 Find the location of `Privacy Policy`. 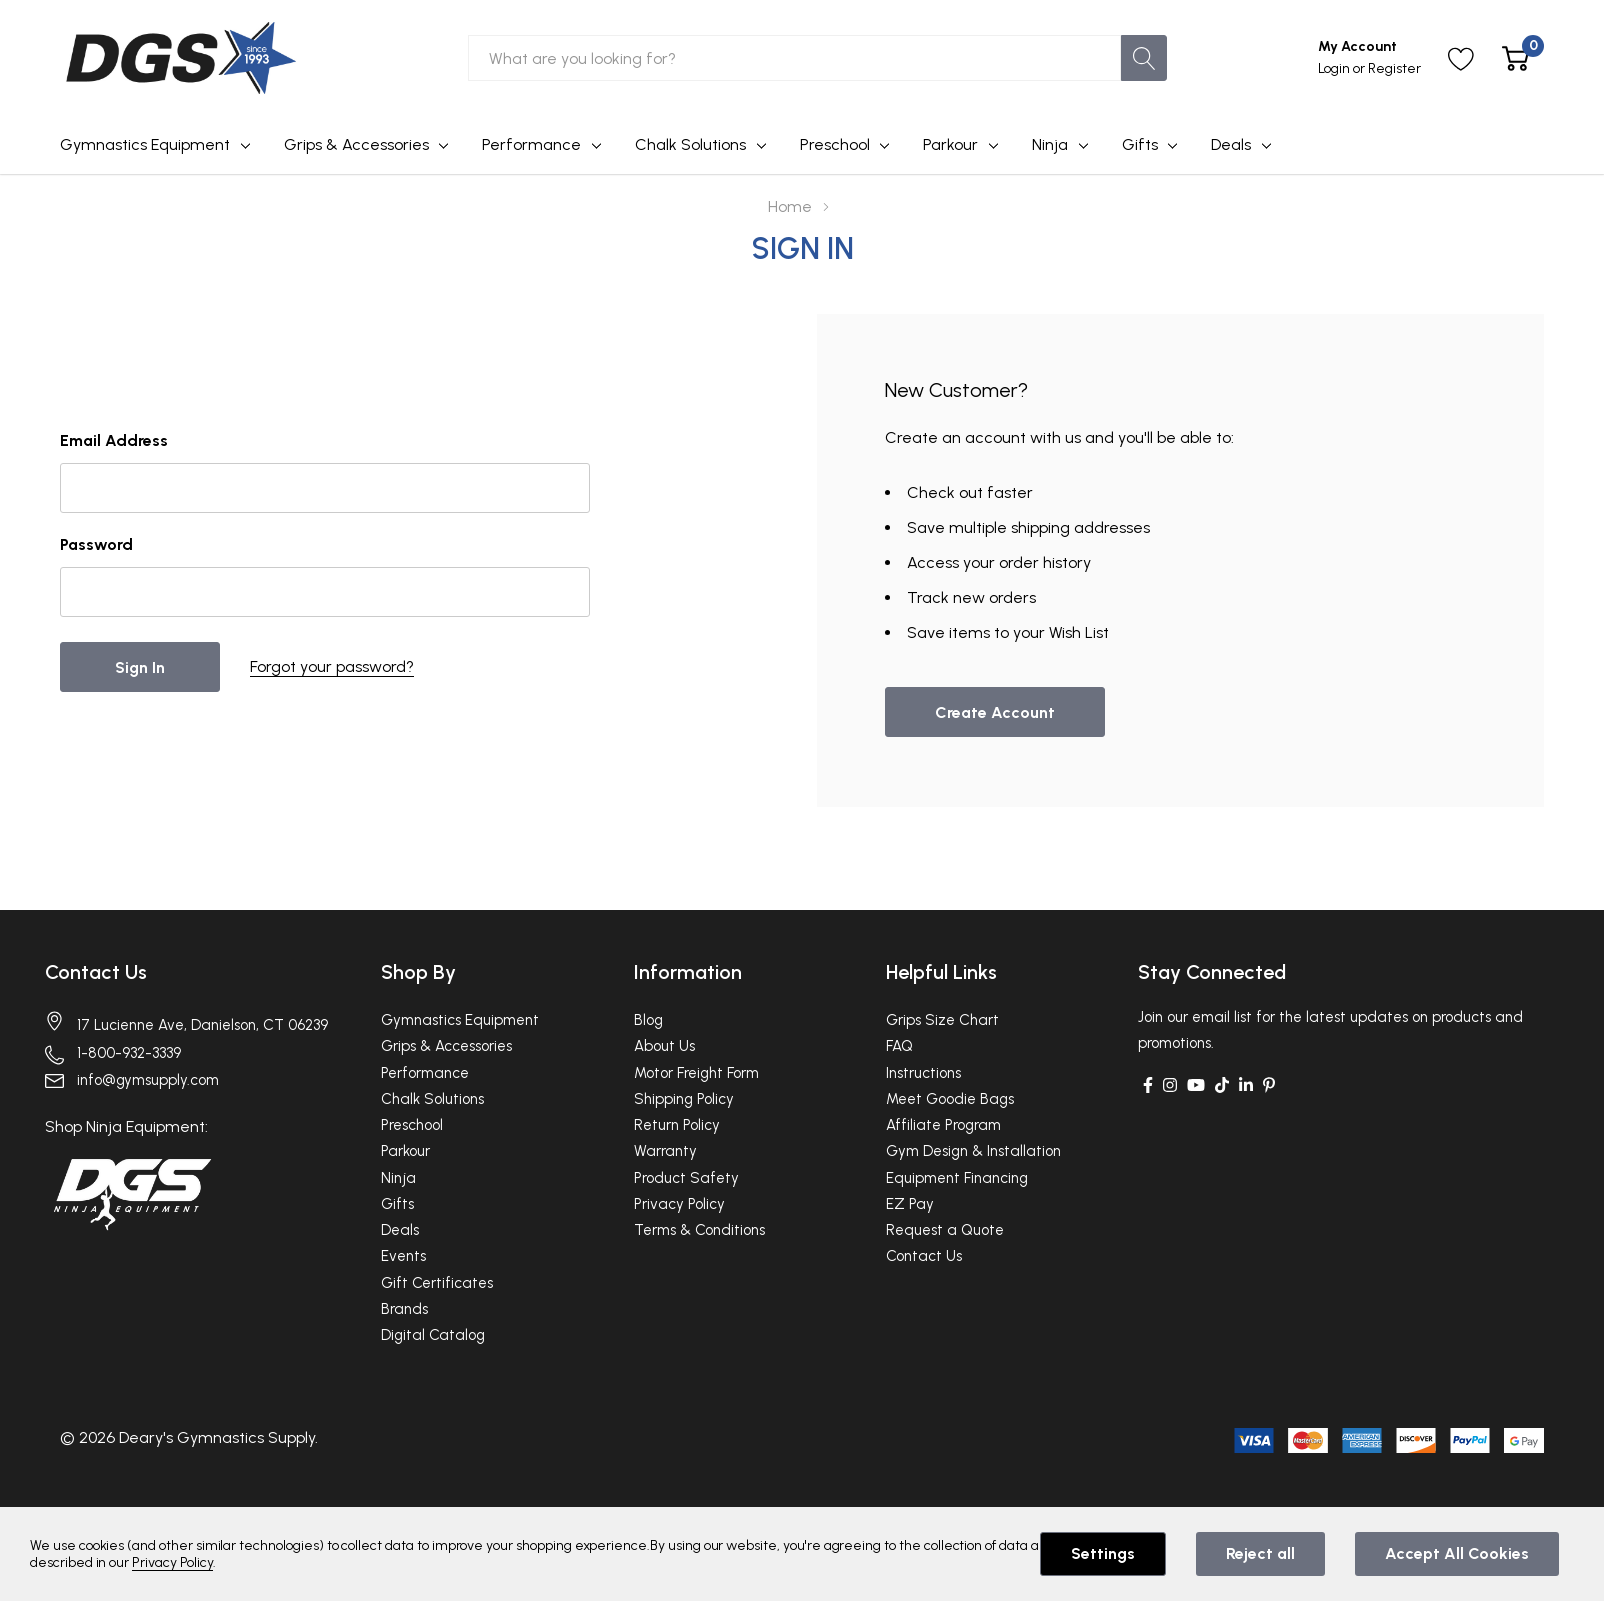

Privacy Policy is located at coordinates (679, 1204).